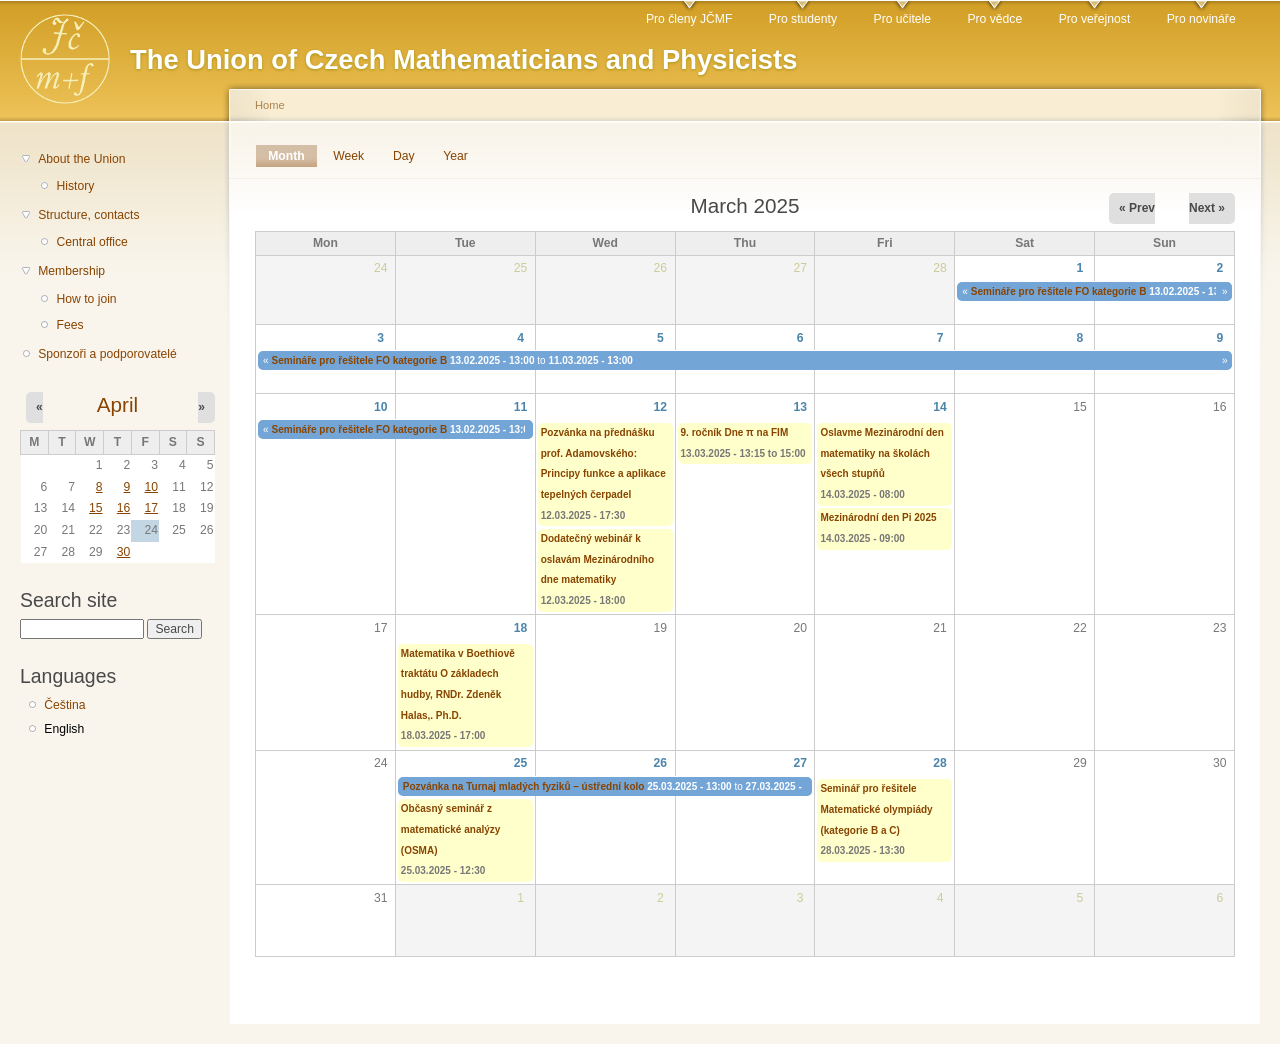 This screenshot has width=1280, height=1044. What do you see at coordinates (451, 829) in the screenshot?
I see `Občasný seminář z matematické analýzy (OSMA)` at bounding box center [451, 829].